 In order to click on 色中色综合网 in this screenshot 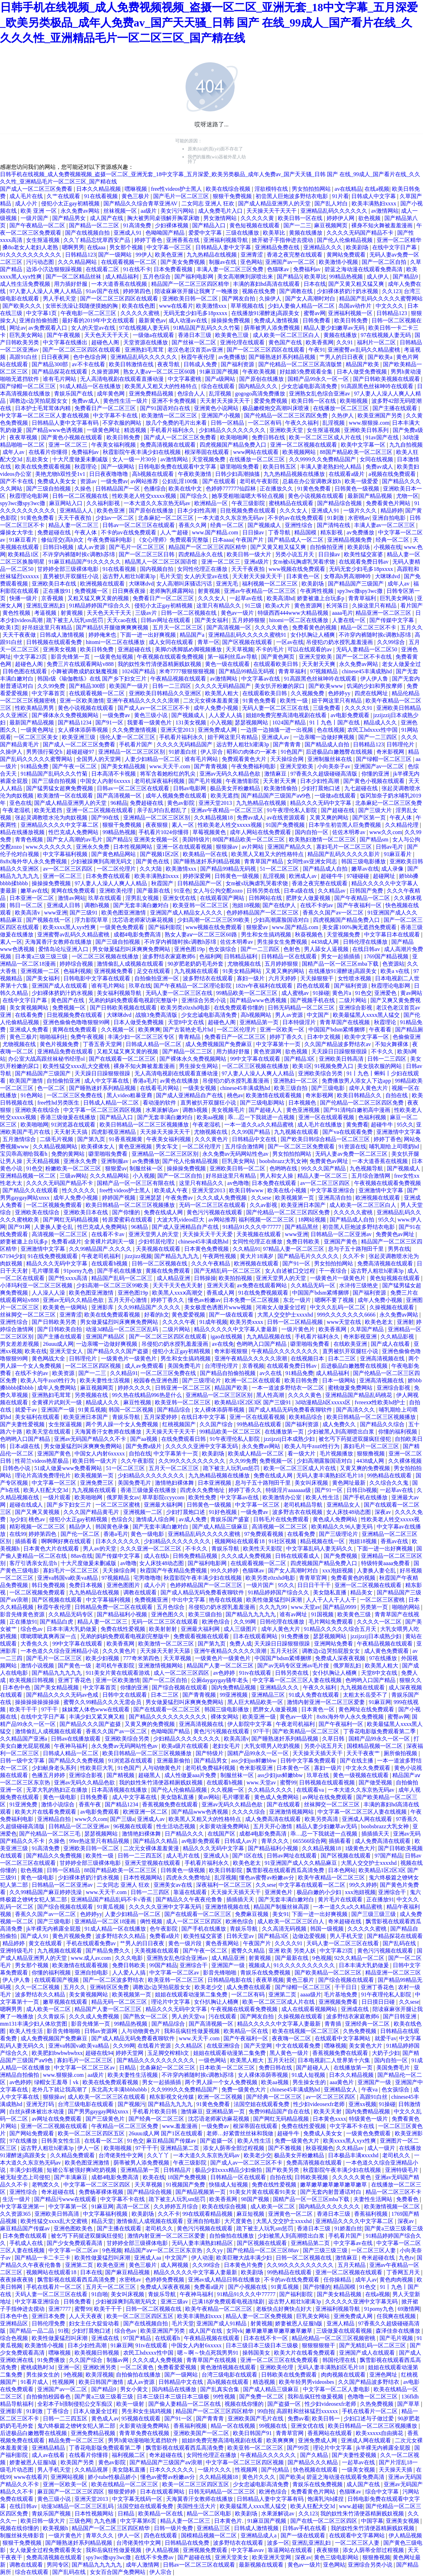, I will do `click(90, 357)`.